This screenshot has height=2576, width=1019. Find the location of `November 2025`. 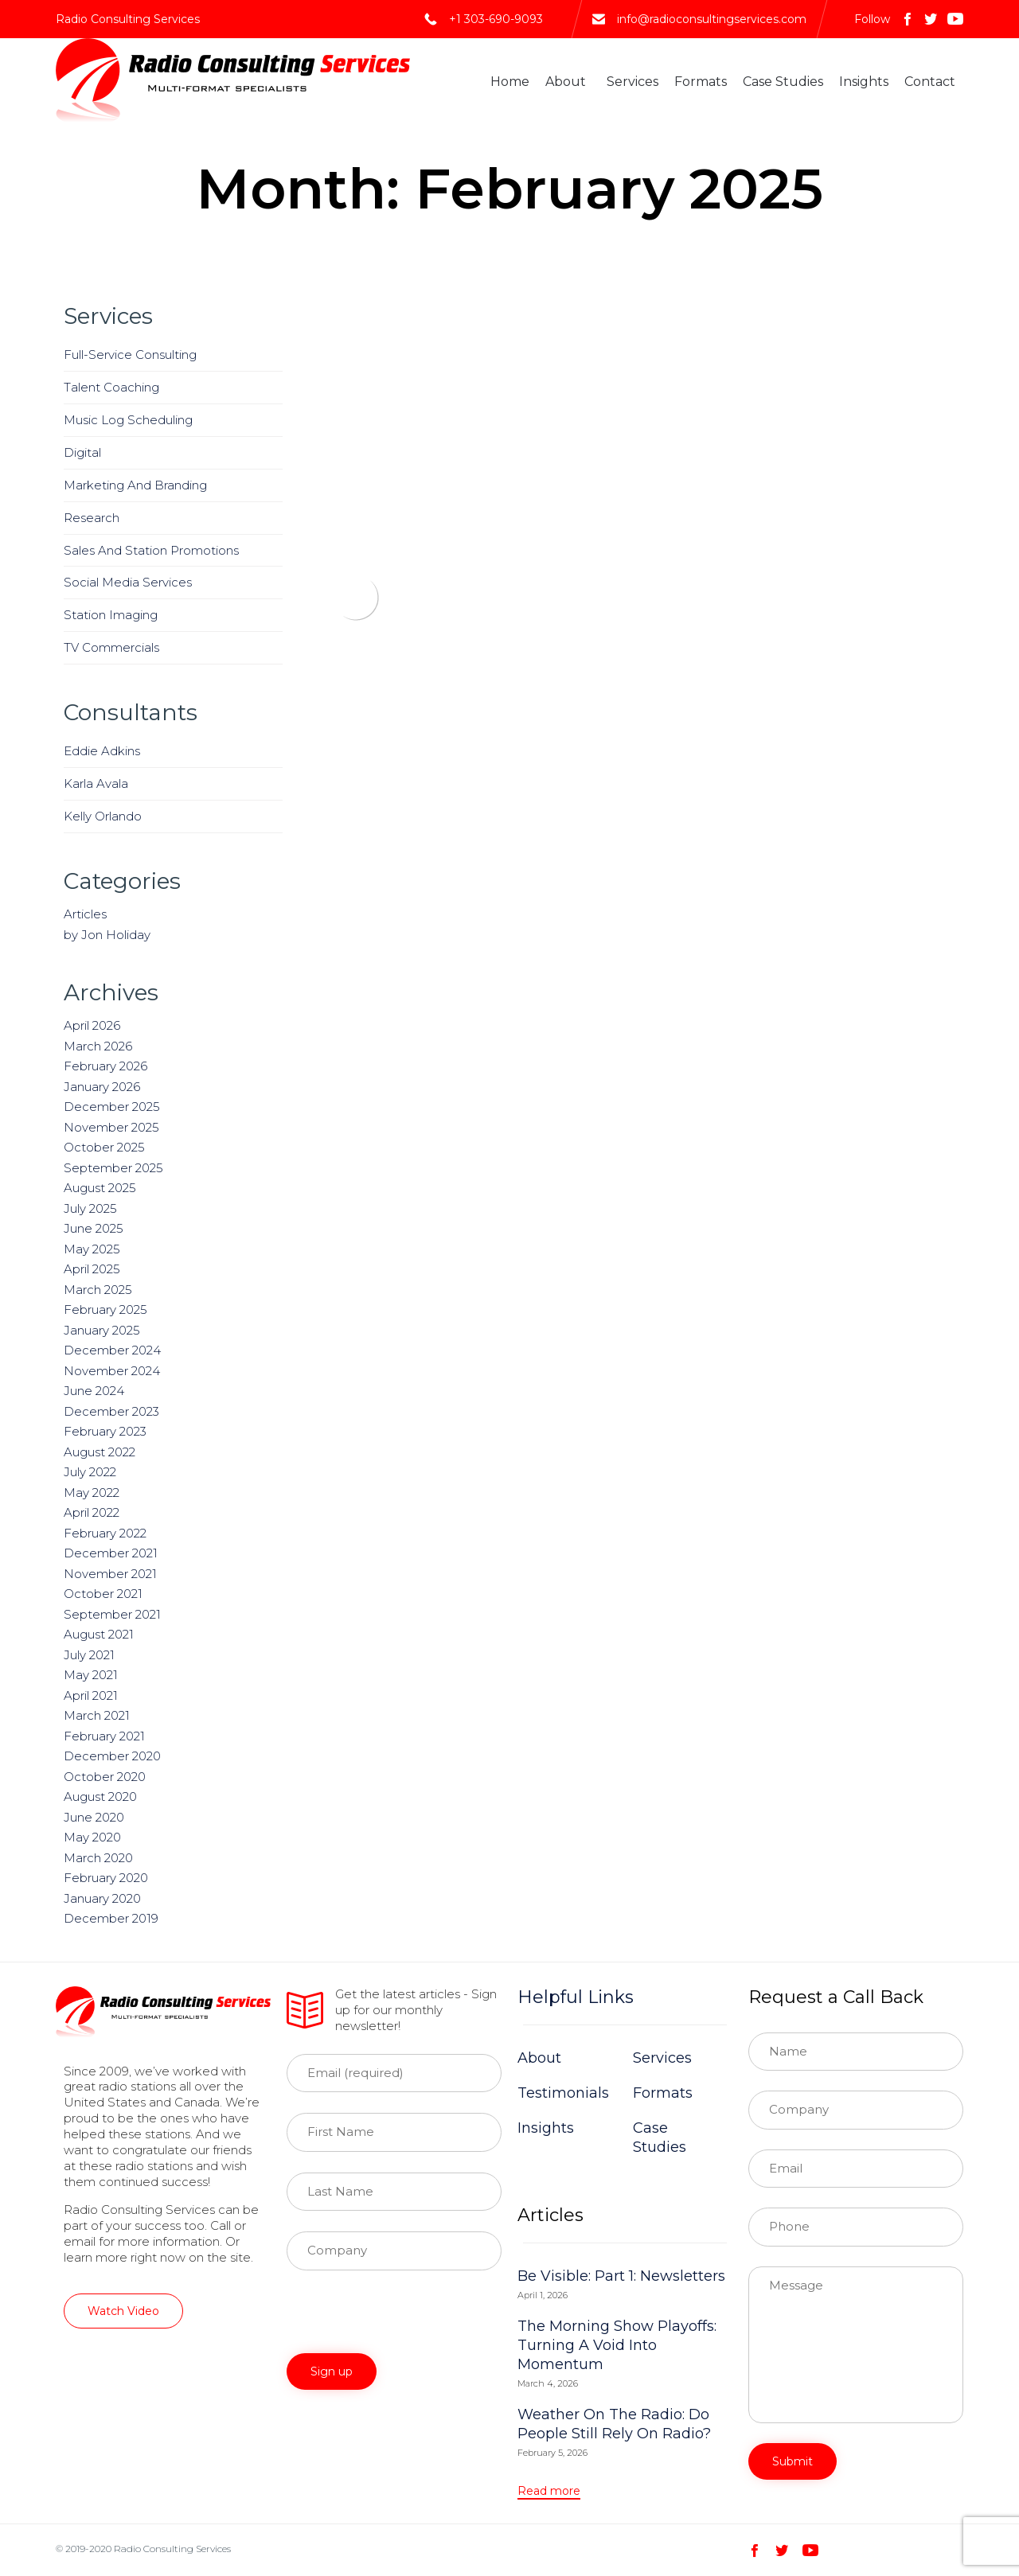

November 2025 is located at coordinates (111, 1127).